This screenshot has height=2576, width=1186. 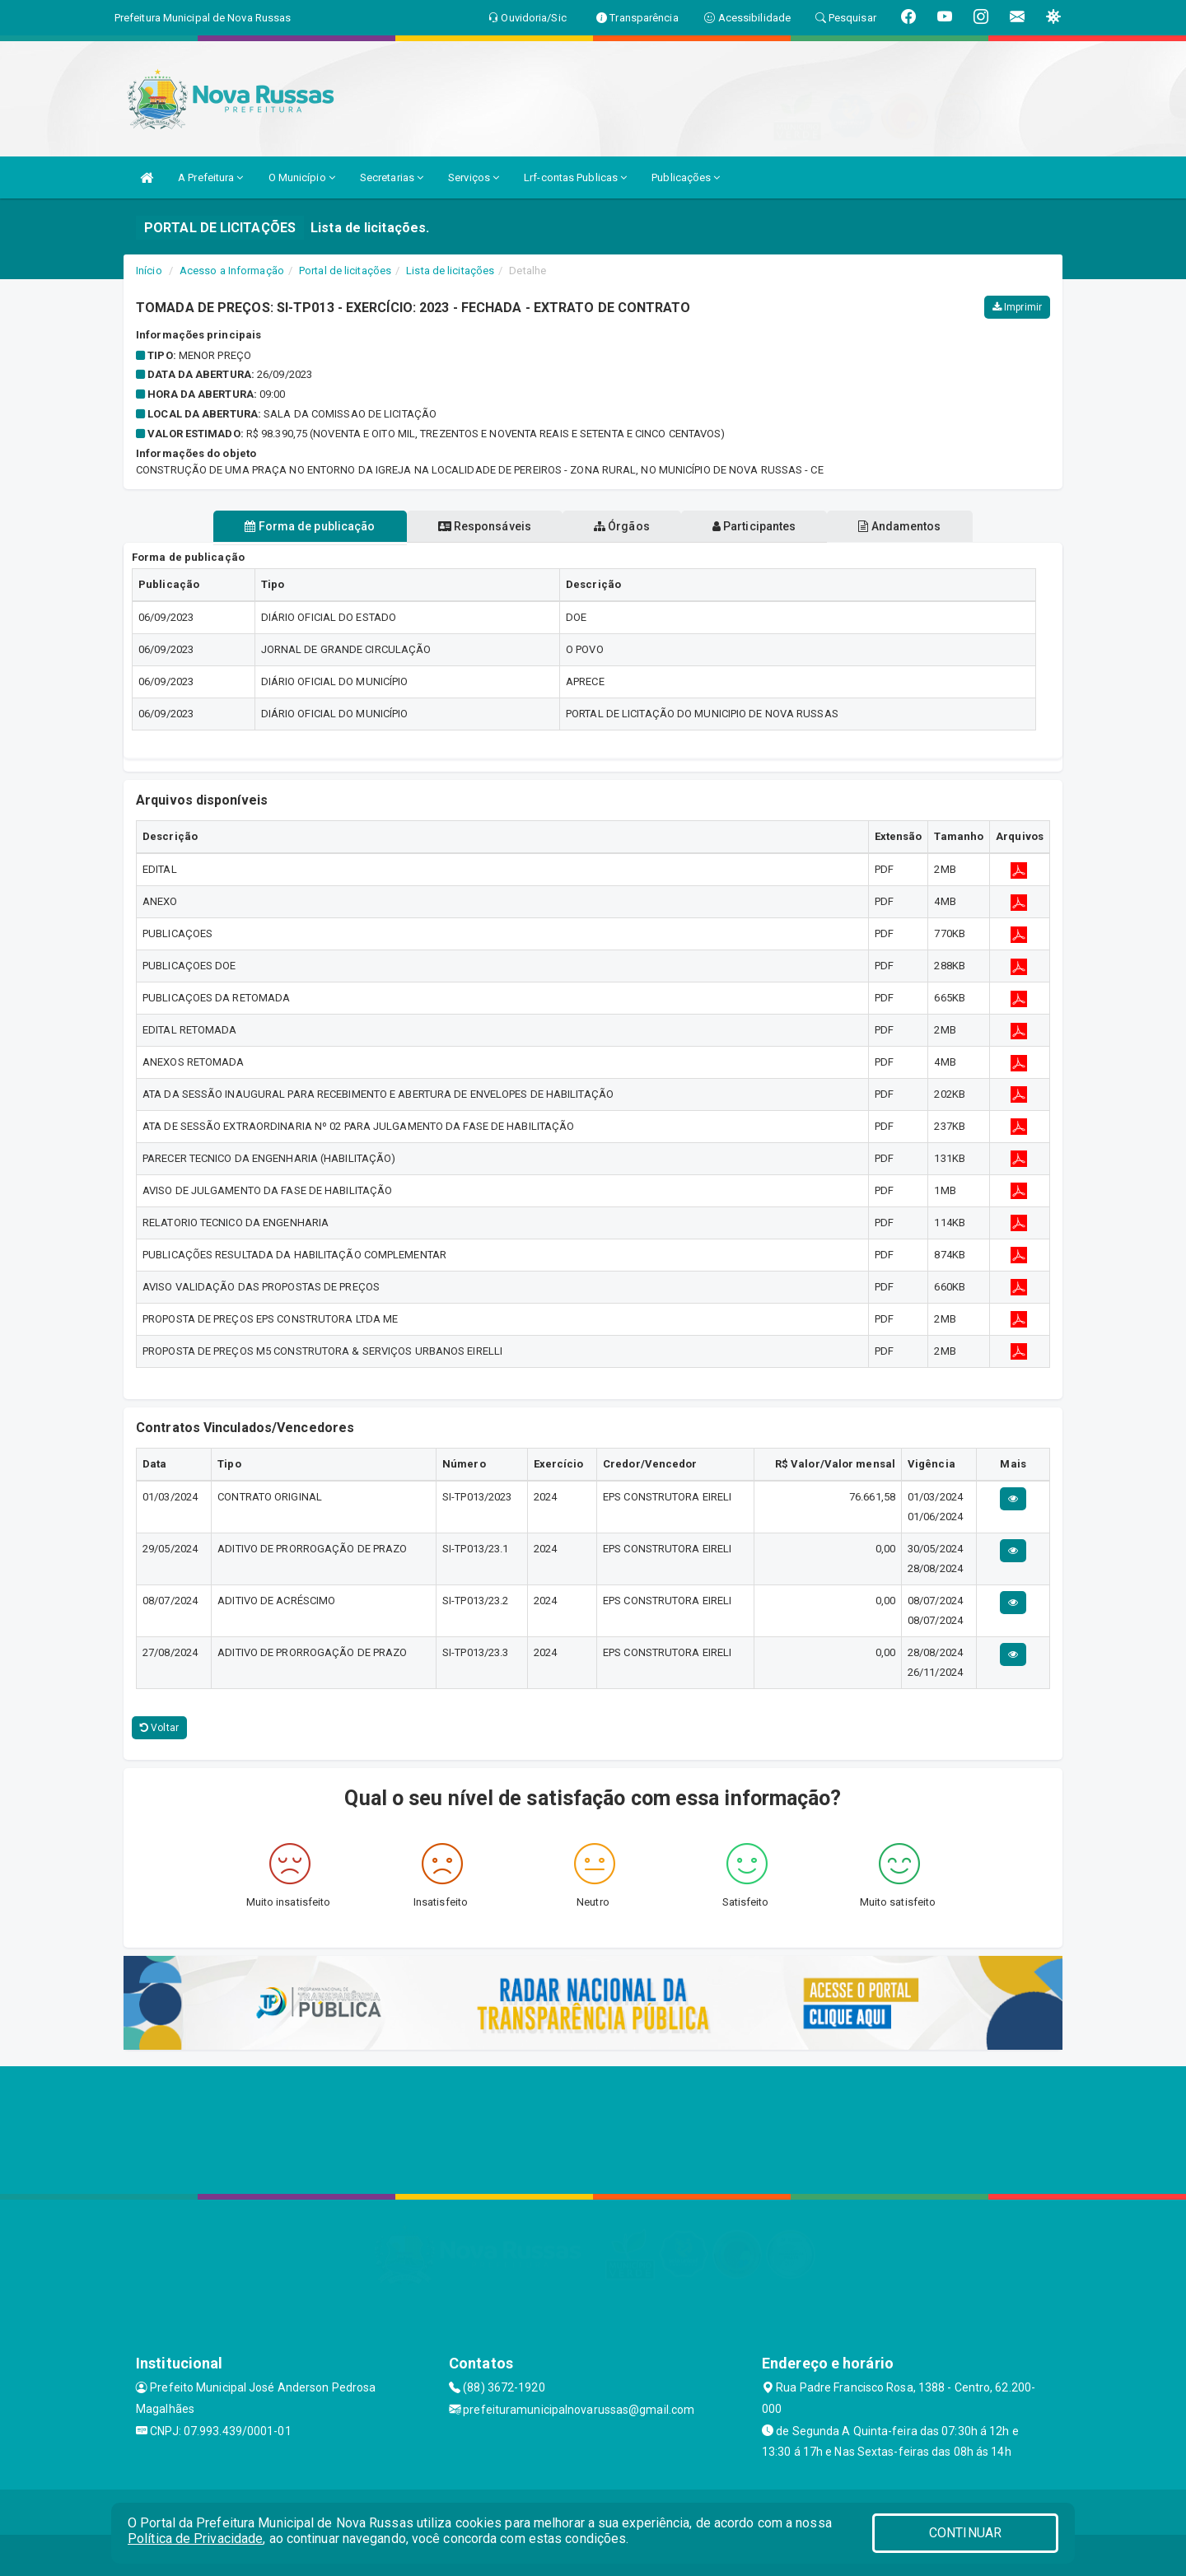 What do you see at coordinates (450, 270) in the screenshot?
I see `Lista de licitações` at bounding box center [450, 270].